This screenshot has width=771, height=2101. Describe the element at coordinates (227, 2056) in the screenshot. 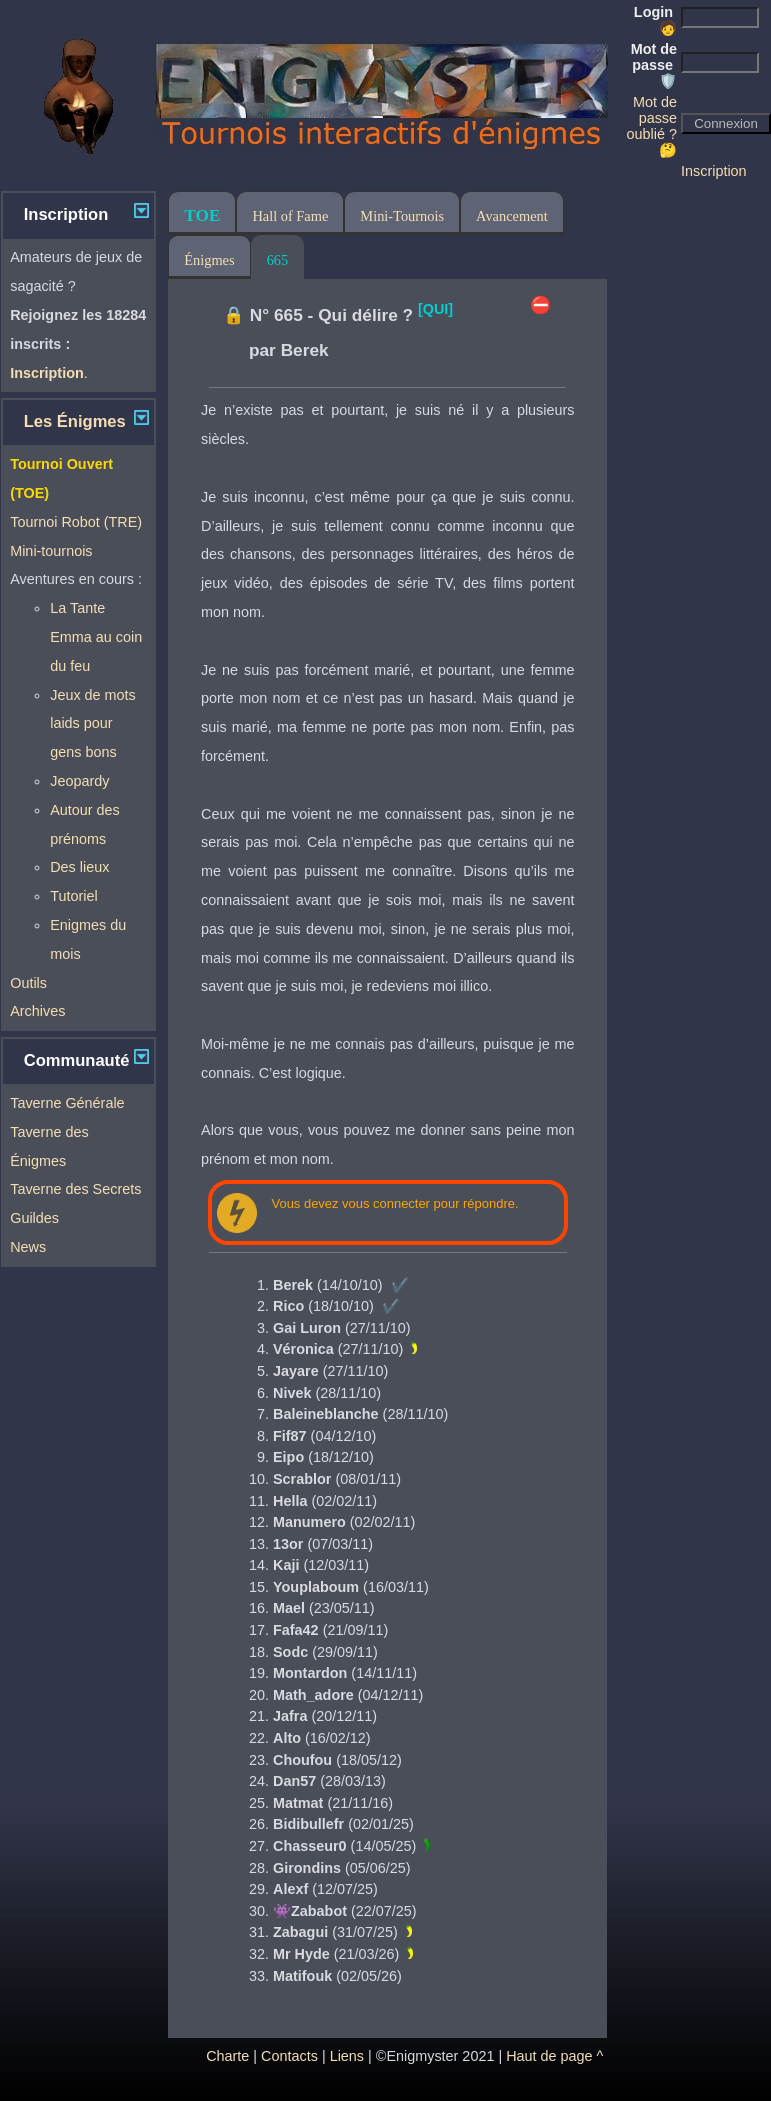

I see `Charte` at that location.